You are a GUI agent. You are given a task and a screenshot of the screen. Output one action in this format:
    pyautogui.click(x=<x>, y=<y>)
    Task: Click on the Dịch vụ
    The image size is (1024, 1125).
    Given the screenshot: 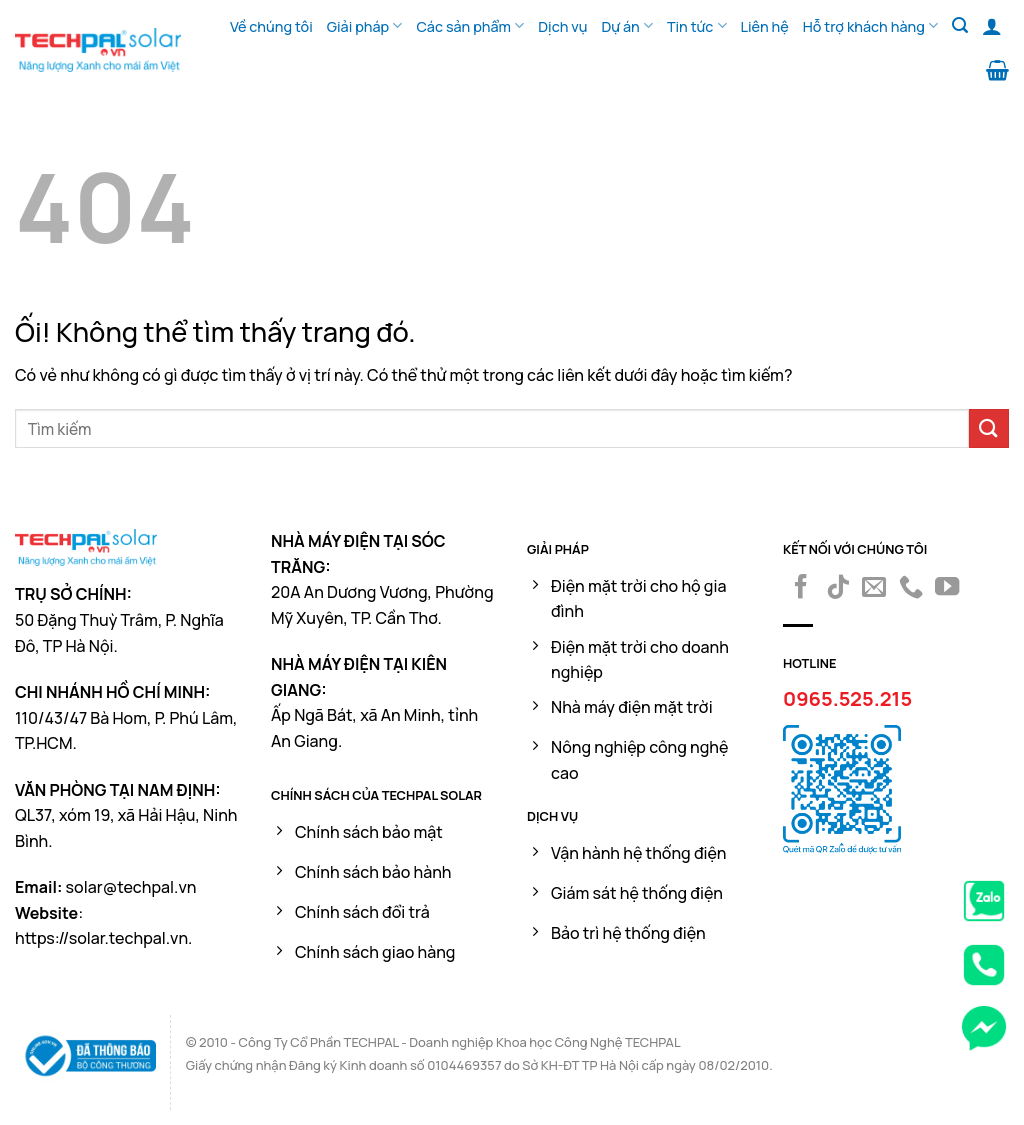 What is the action you would take?
    pyautogui.click(x=562, y=26)
    